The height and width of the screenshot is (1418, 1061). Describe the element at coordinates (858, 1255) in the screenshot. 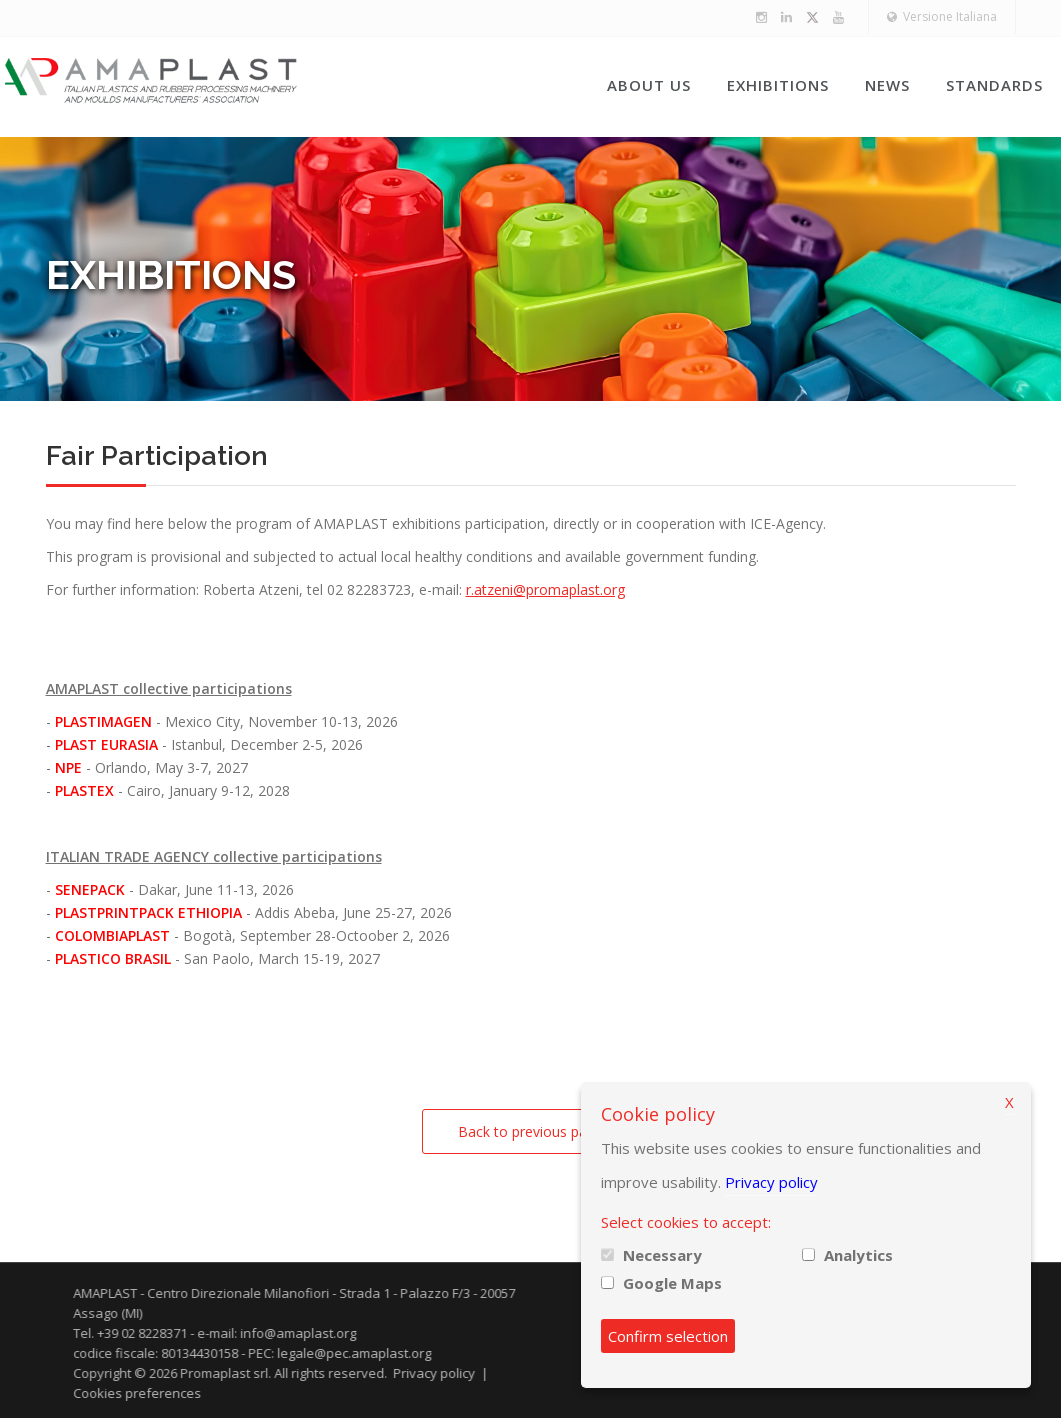

I see `Analytics` at that location.